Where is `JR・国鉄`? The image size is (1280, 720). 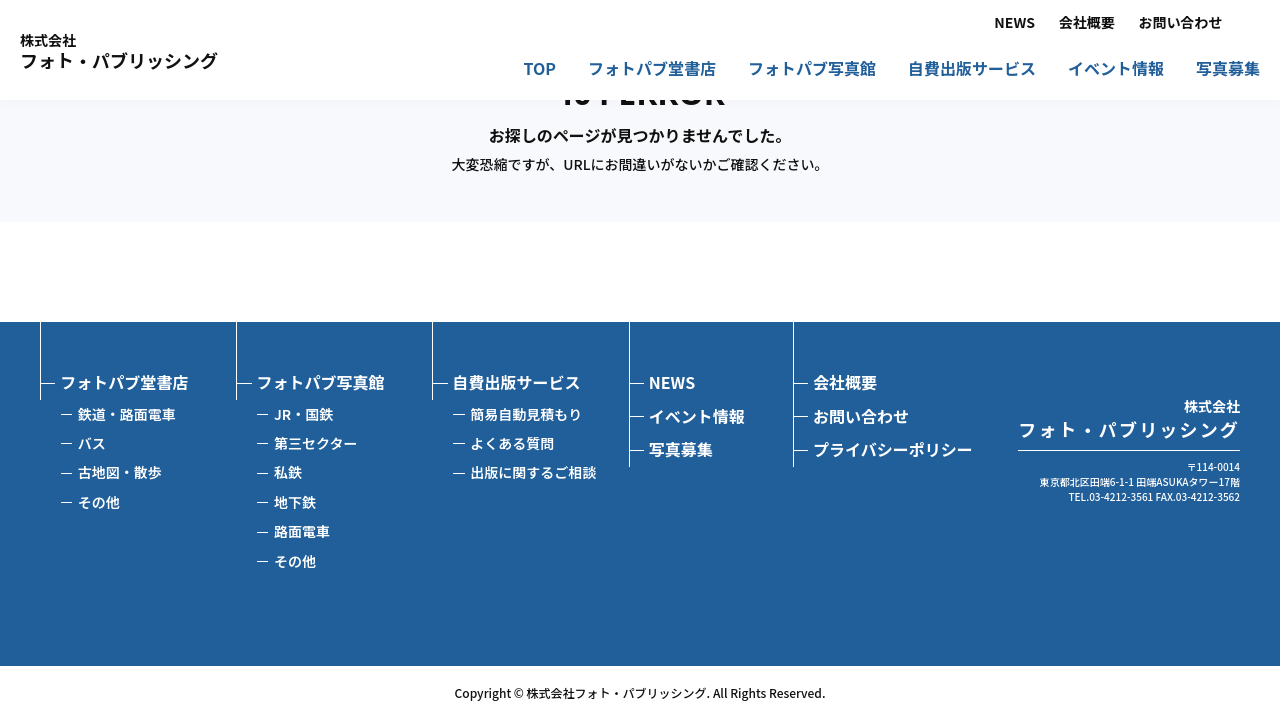
JR・国鉄 is located at coordinates (303, 414).